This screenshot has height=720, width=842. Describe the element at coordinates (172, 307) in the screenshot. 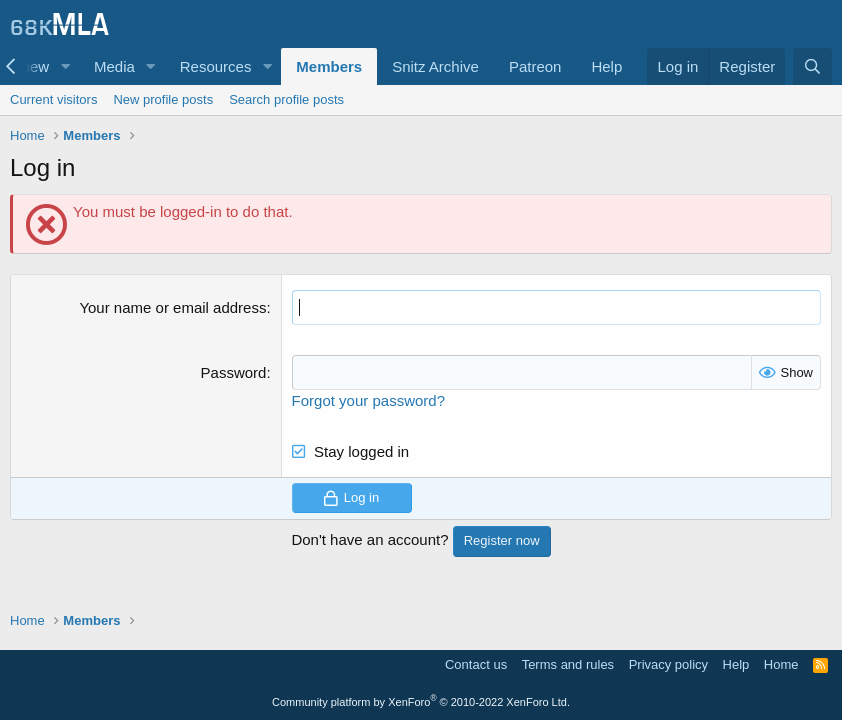

I see `Your name or email address` at that location.